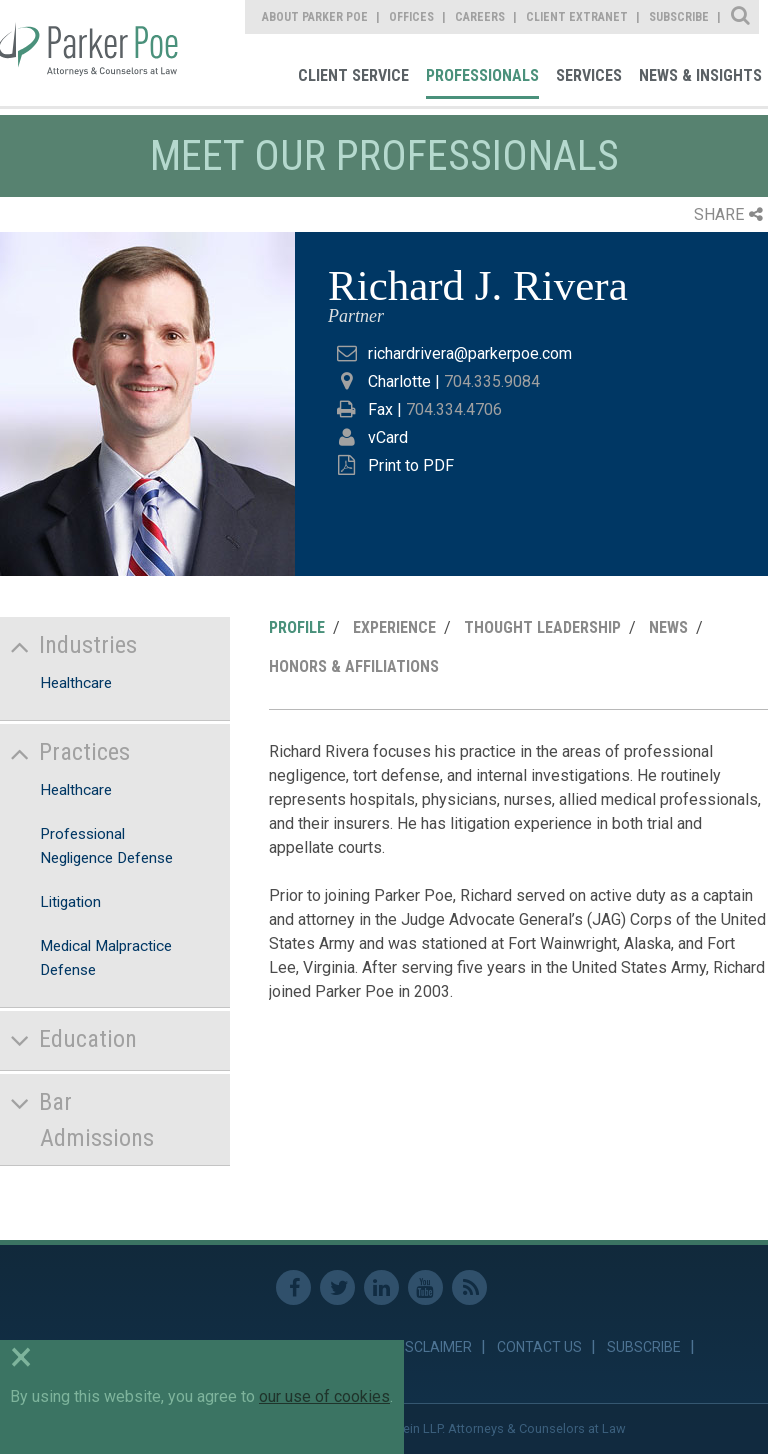 This screenshot has width=768, height=1454. What do you see at coordinates (542, 627) in the screenshot?
I see `Thought Leadership` at bounding box center [542, 627].